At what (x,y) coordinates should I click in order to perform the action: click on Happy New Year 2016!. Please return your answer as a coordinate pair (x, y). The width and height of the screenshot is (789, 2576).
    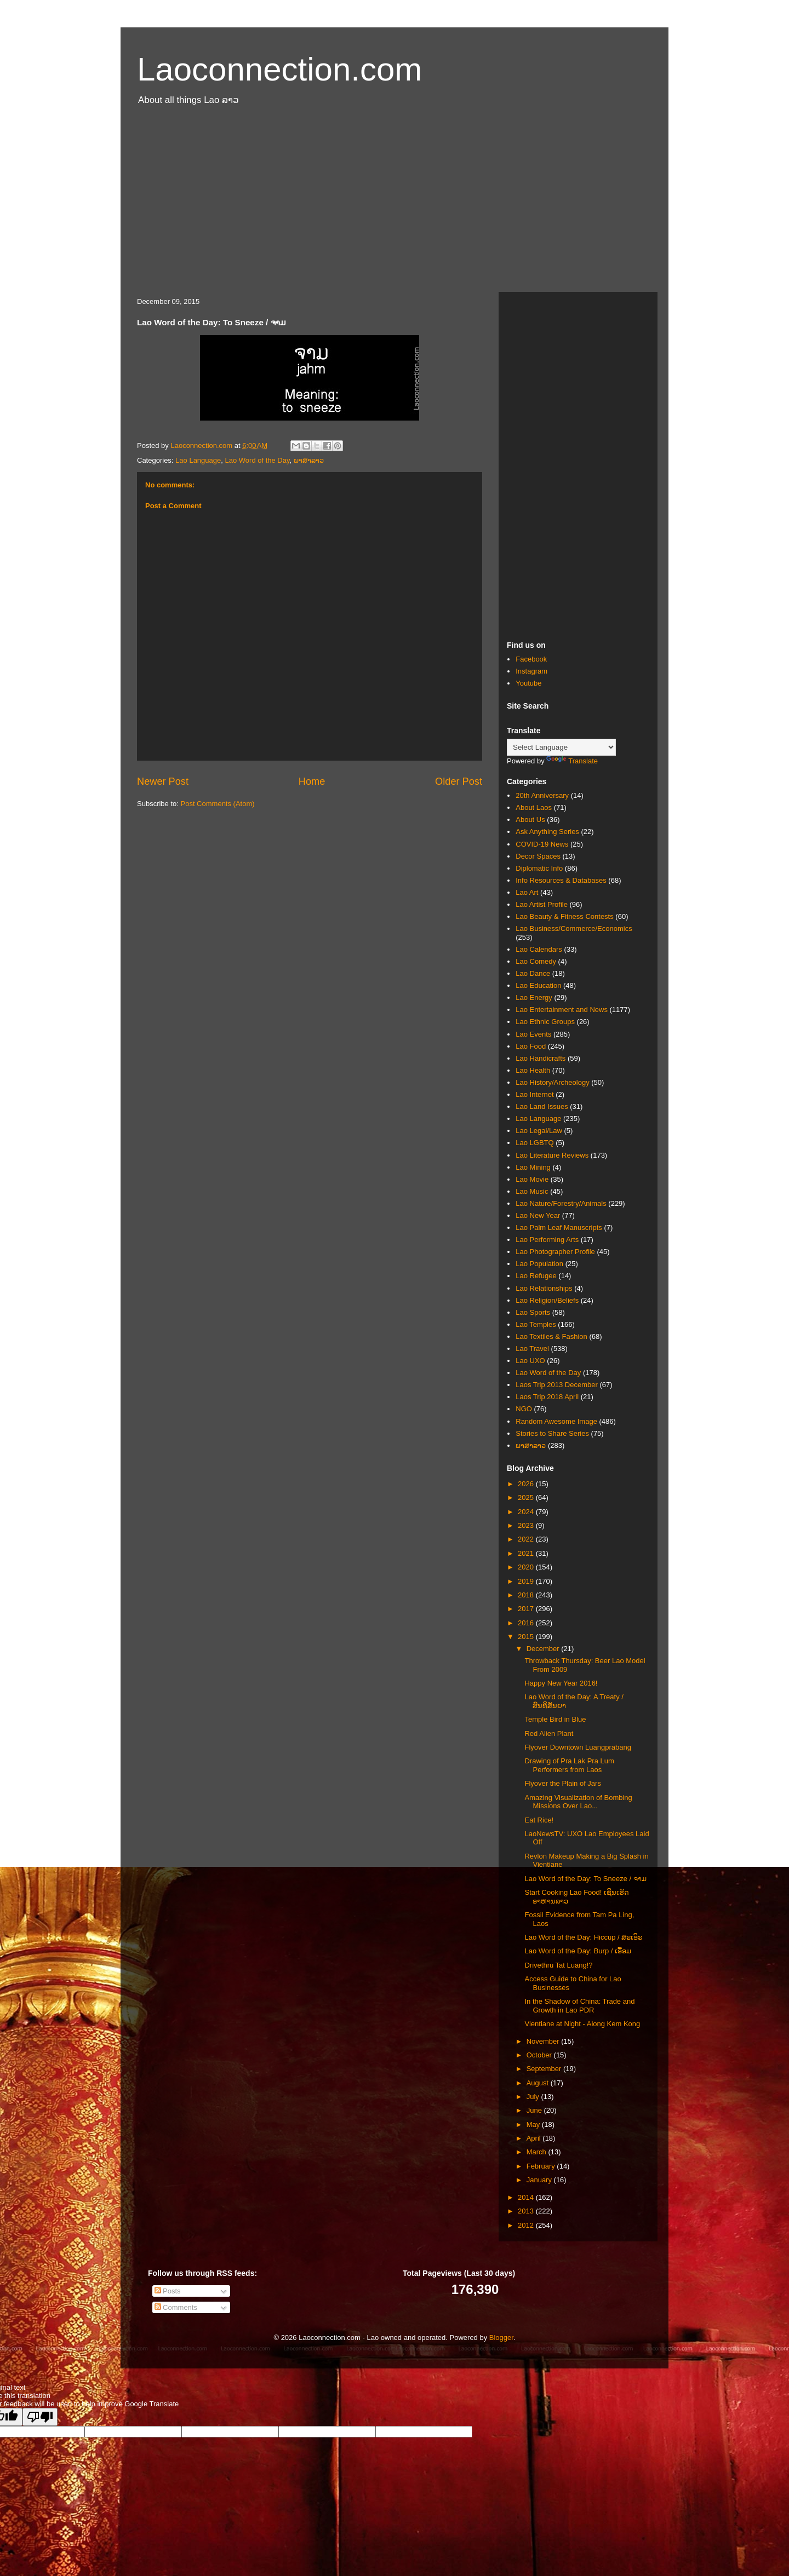
    Looking at the image, I should click on (560, 1683).